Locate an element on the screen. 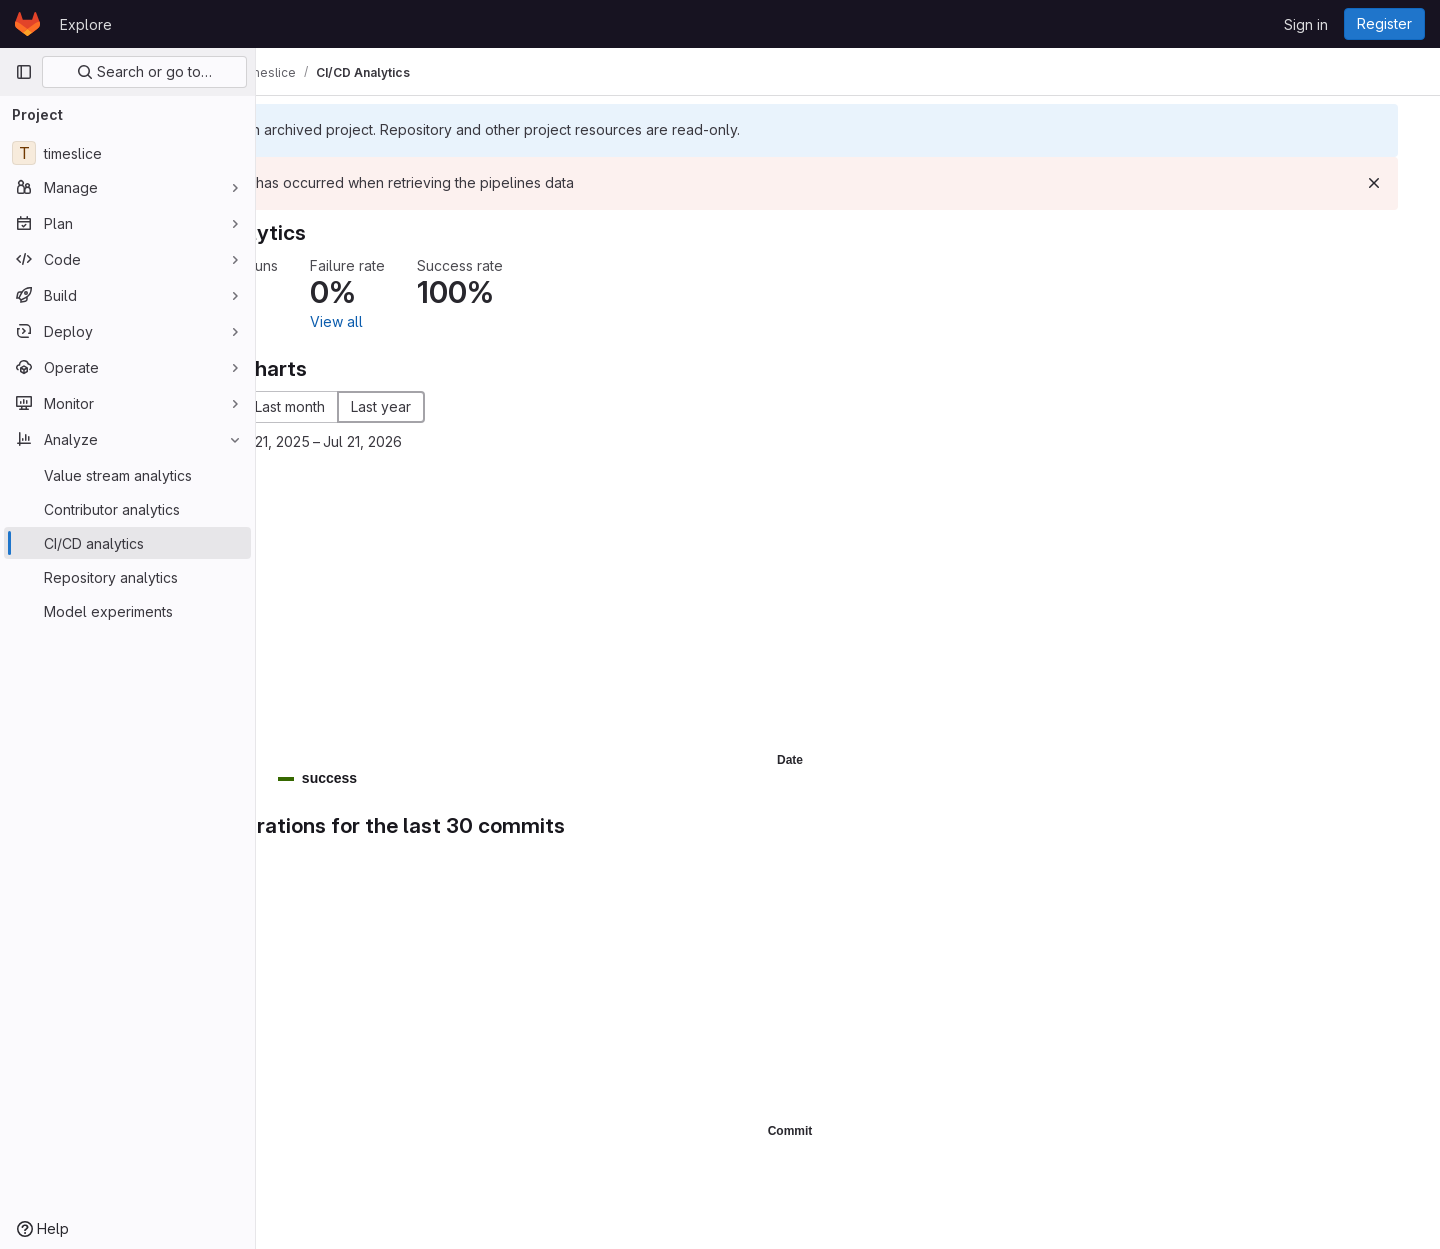 This screenshot has width=1440, height=1249. [Dismiss] is located at coordinates (1392, 183).